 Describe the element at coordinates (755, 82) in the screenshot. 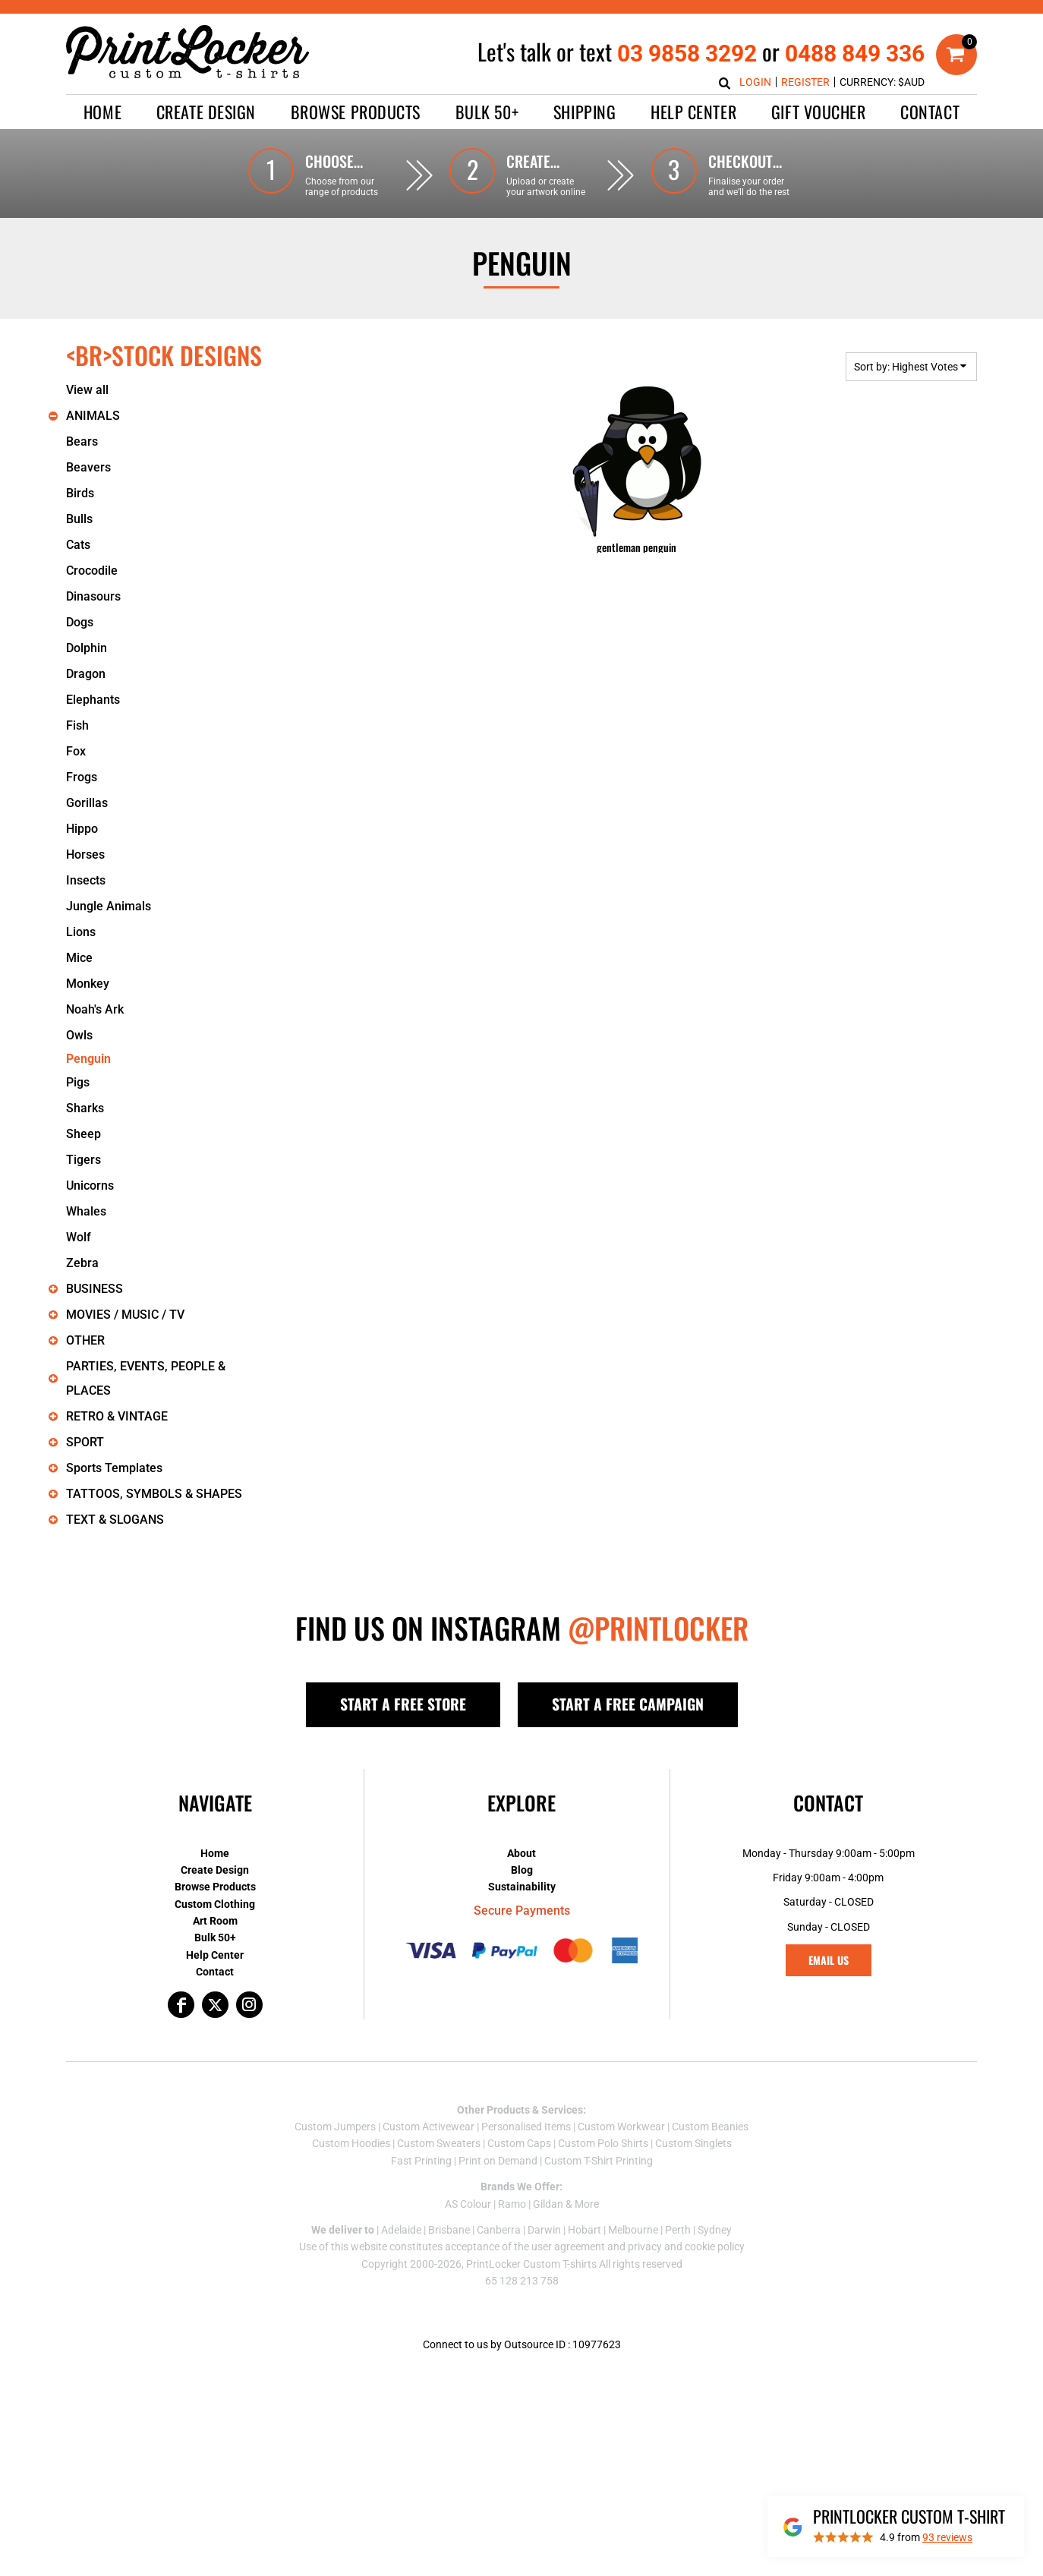

I see `Login` at that location.